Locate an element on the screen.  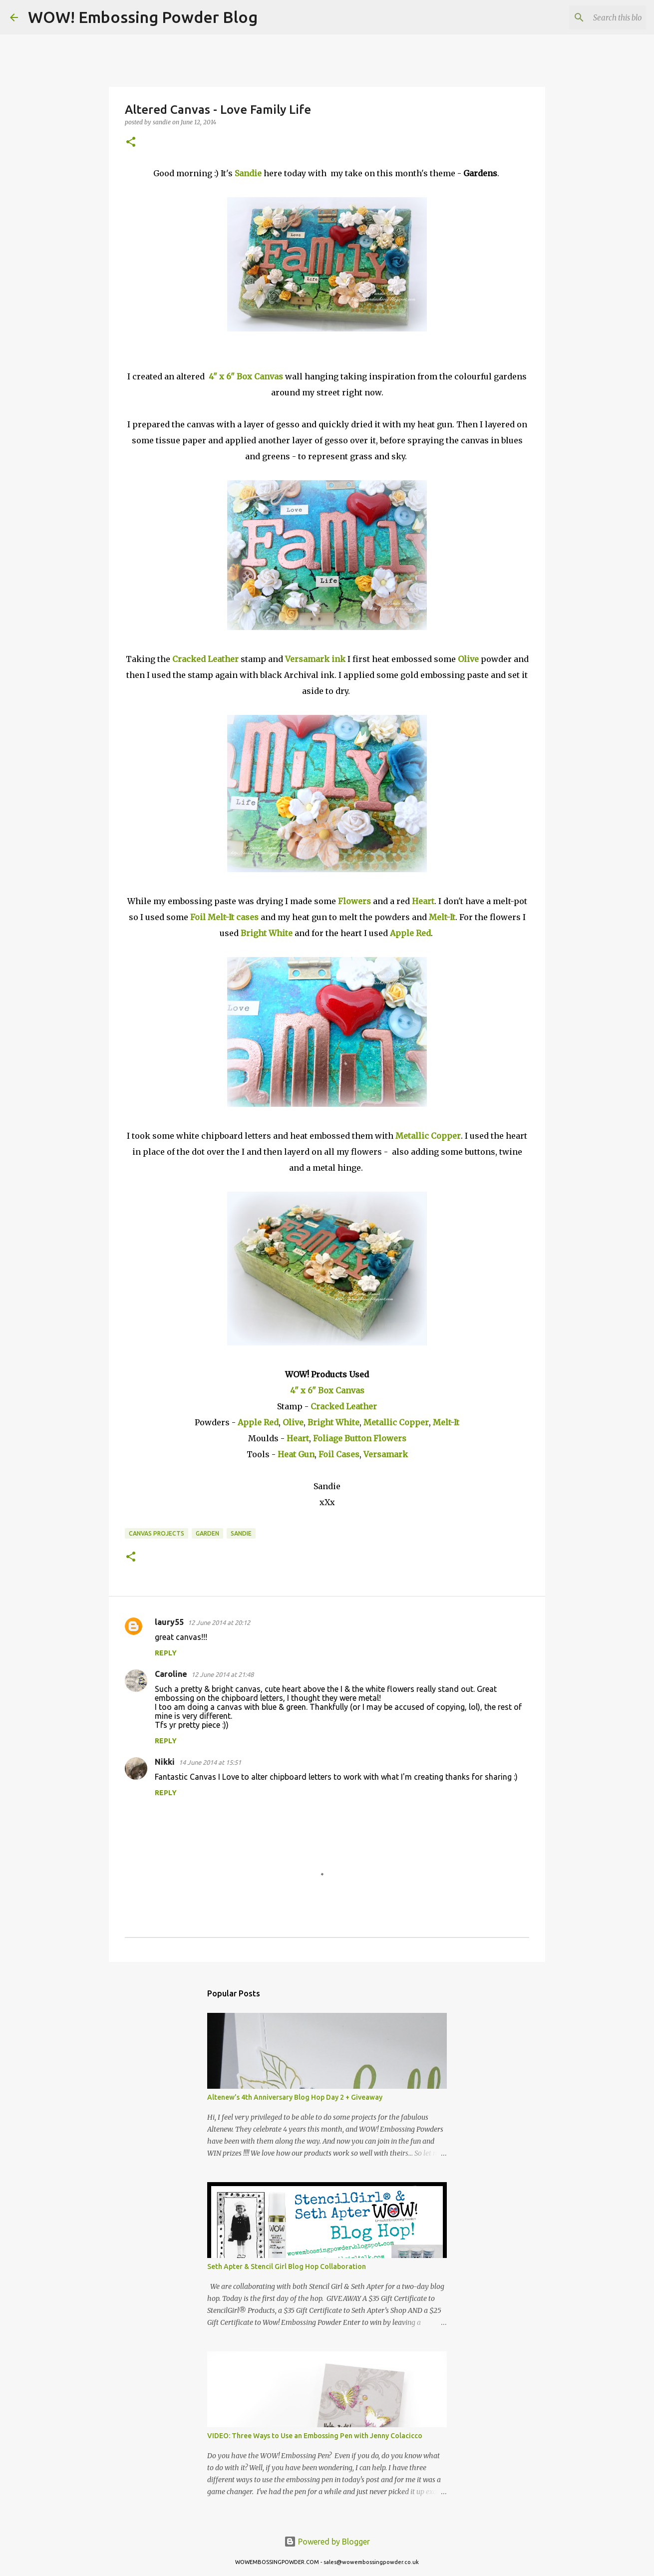
Sandie is located at coordinates (248, 173).